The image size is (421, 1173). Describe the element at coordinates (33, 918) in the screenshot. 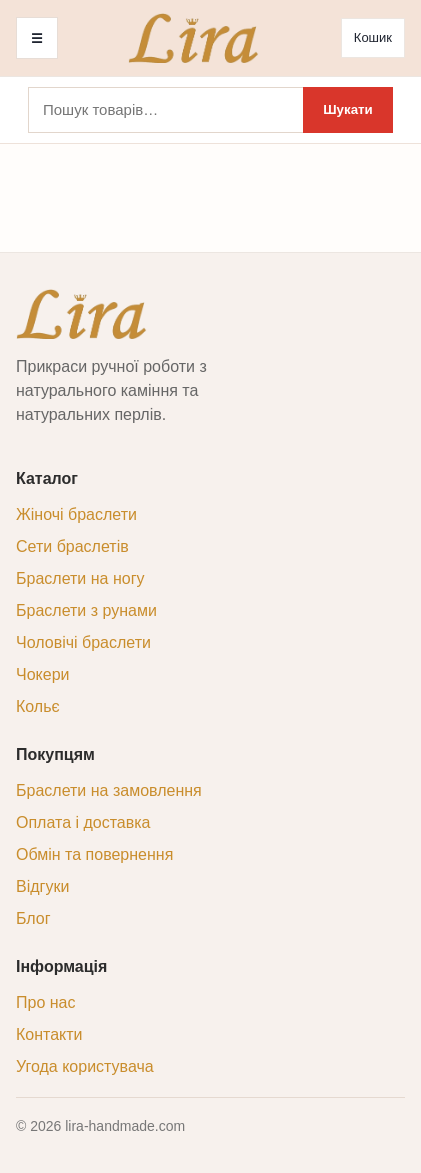

I see `Блог` at that location.